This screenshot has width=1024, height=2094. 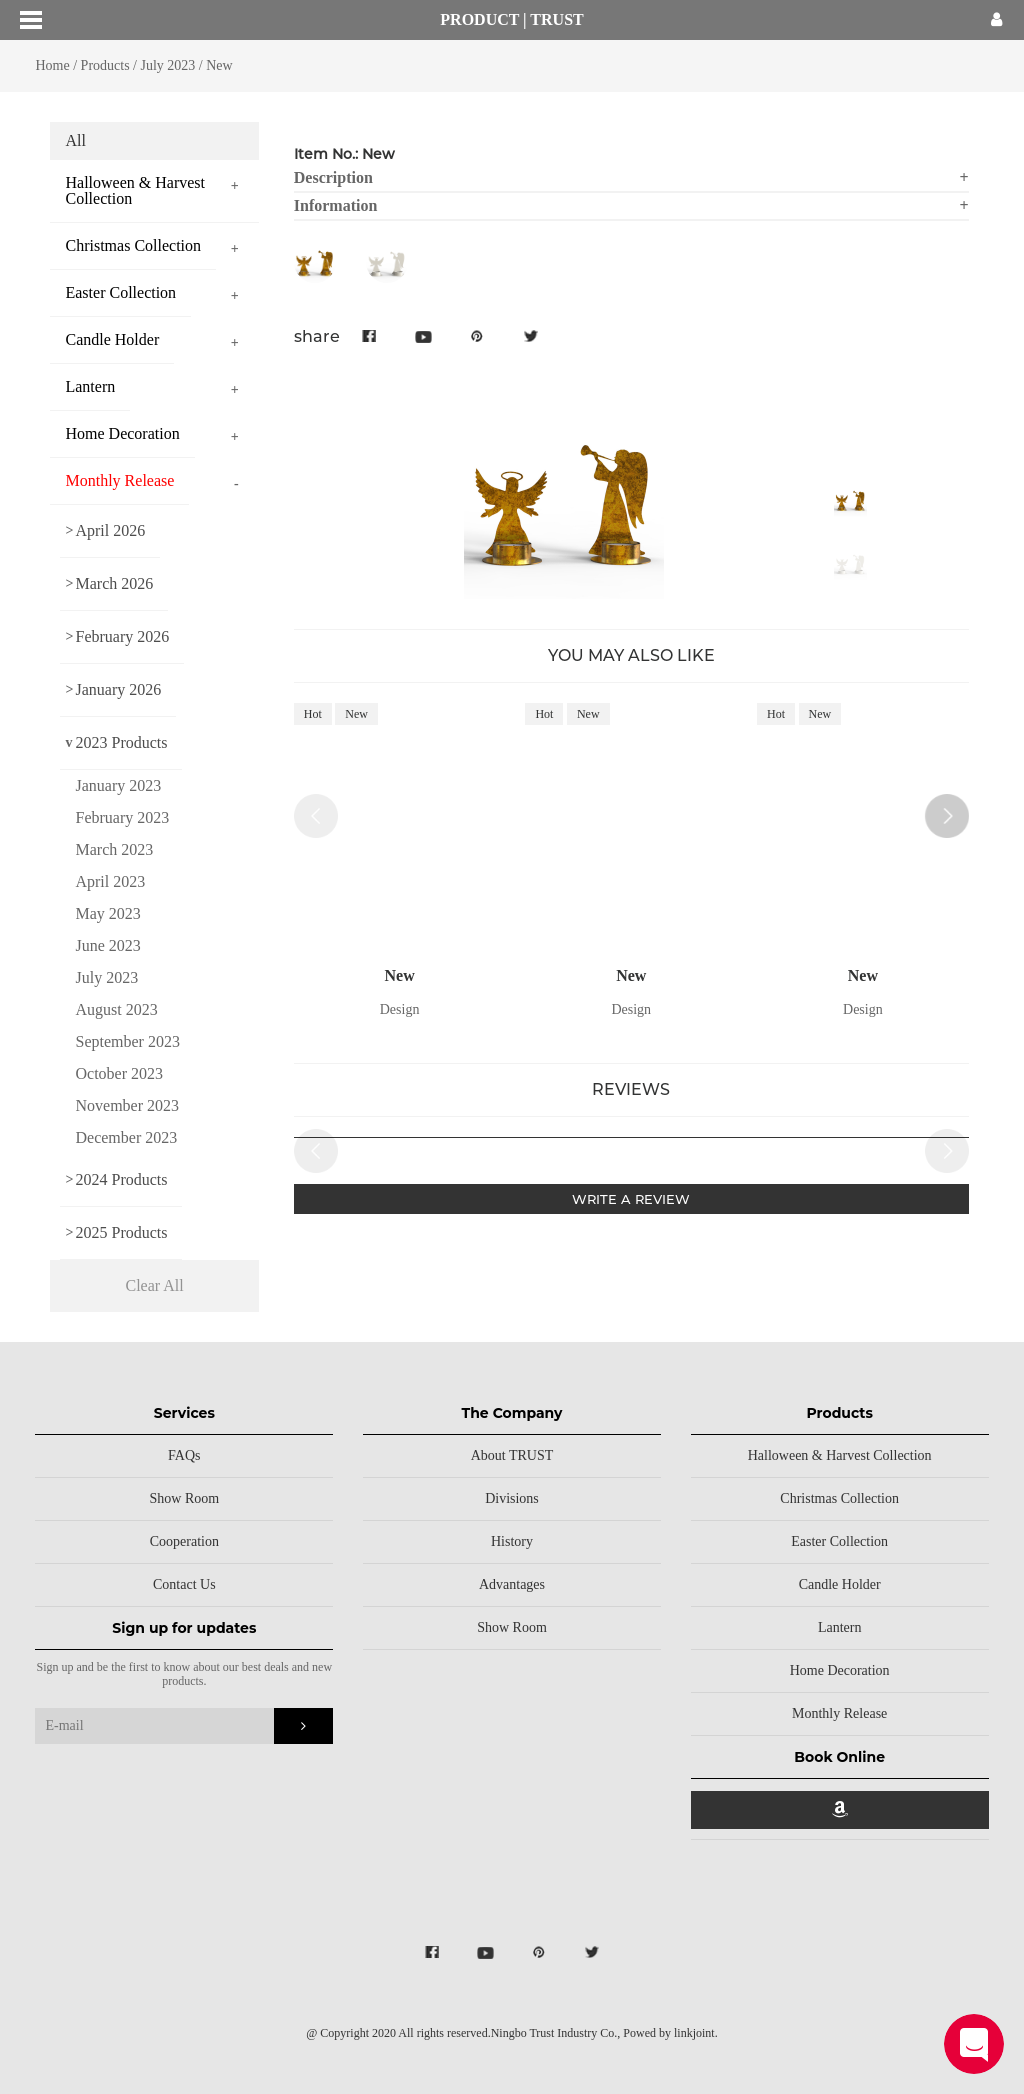 I want to click on Candle Holder, so click(x=840, y=1584).